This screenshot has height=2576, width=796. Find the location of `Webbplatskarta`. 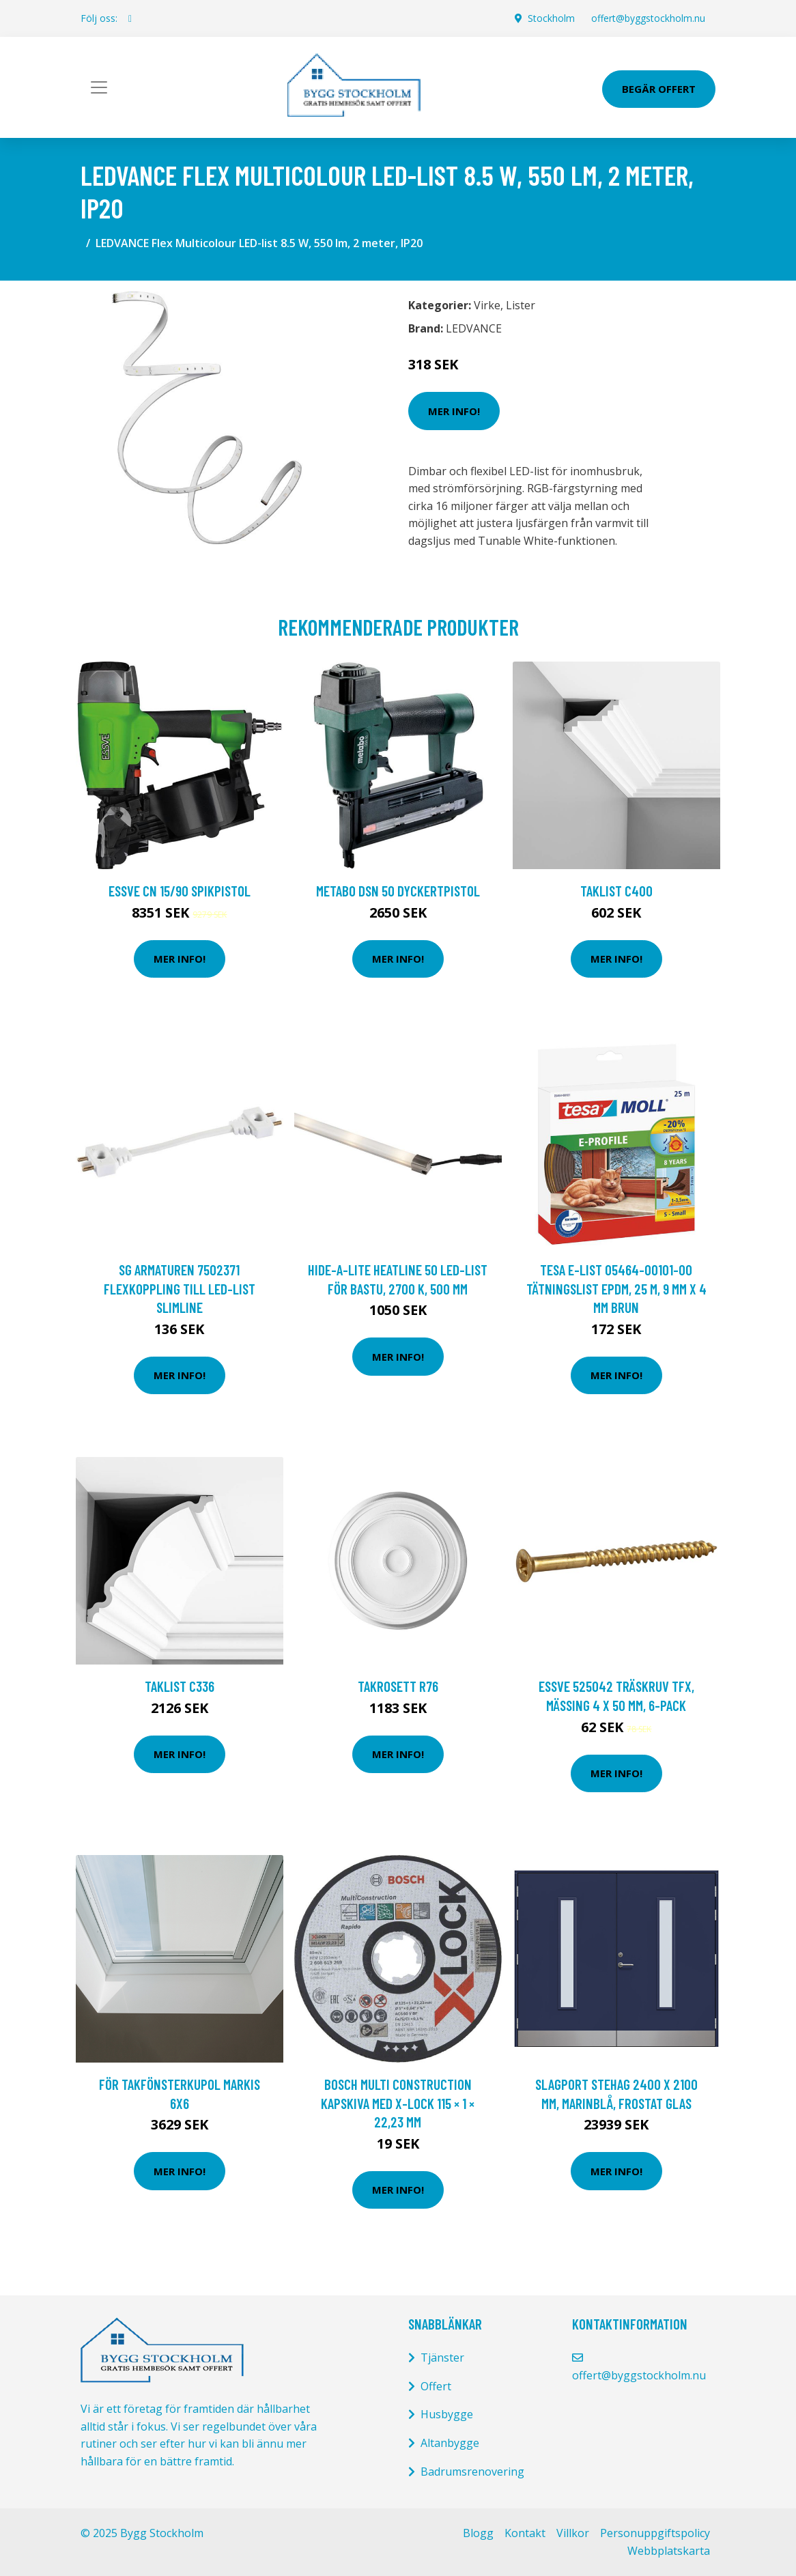

Webbplatskarta is located at coordinates (668, 2550).